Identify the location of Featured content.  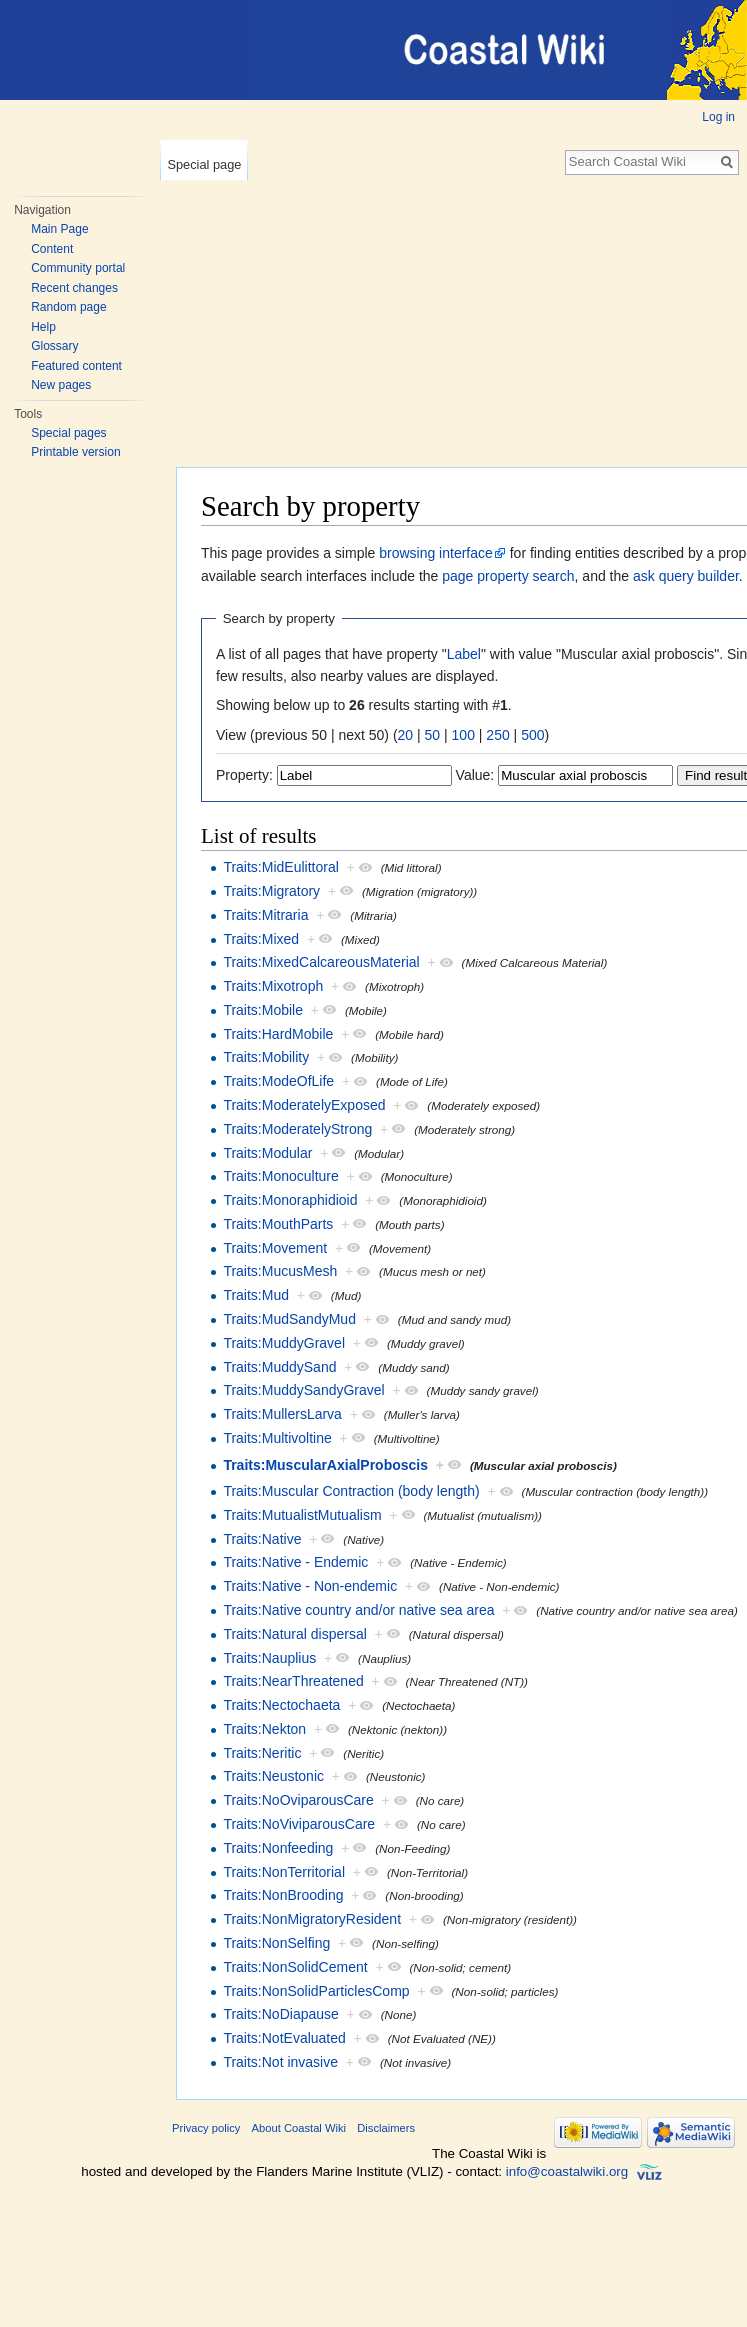
(76, 366).